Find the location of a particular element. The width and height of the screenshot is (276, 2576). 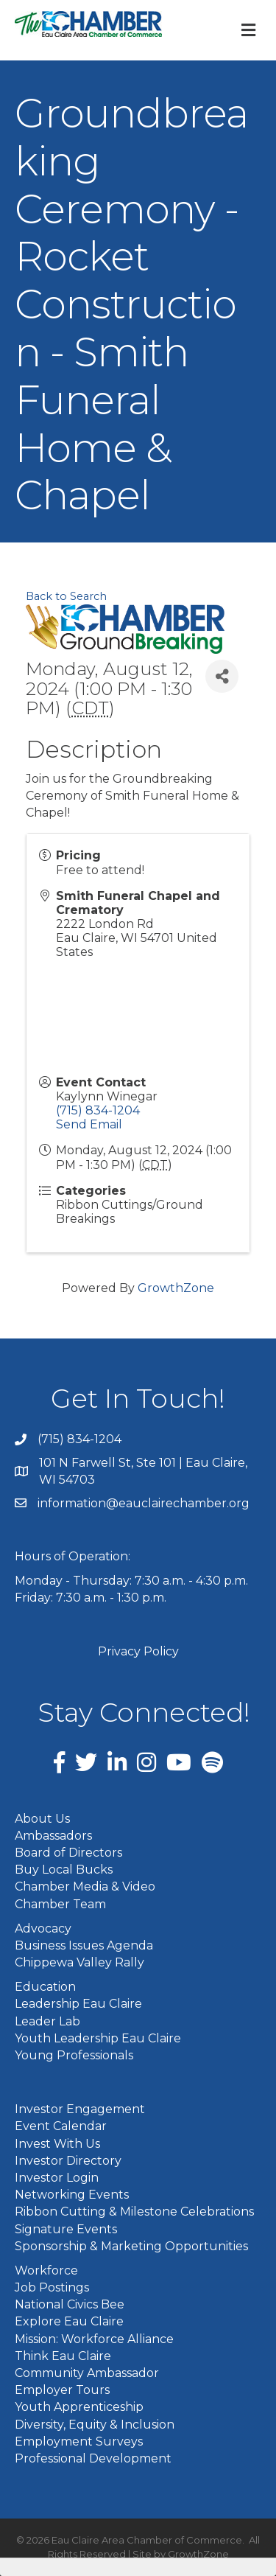

Investor Engagement is located at coordinates (80, 2109).